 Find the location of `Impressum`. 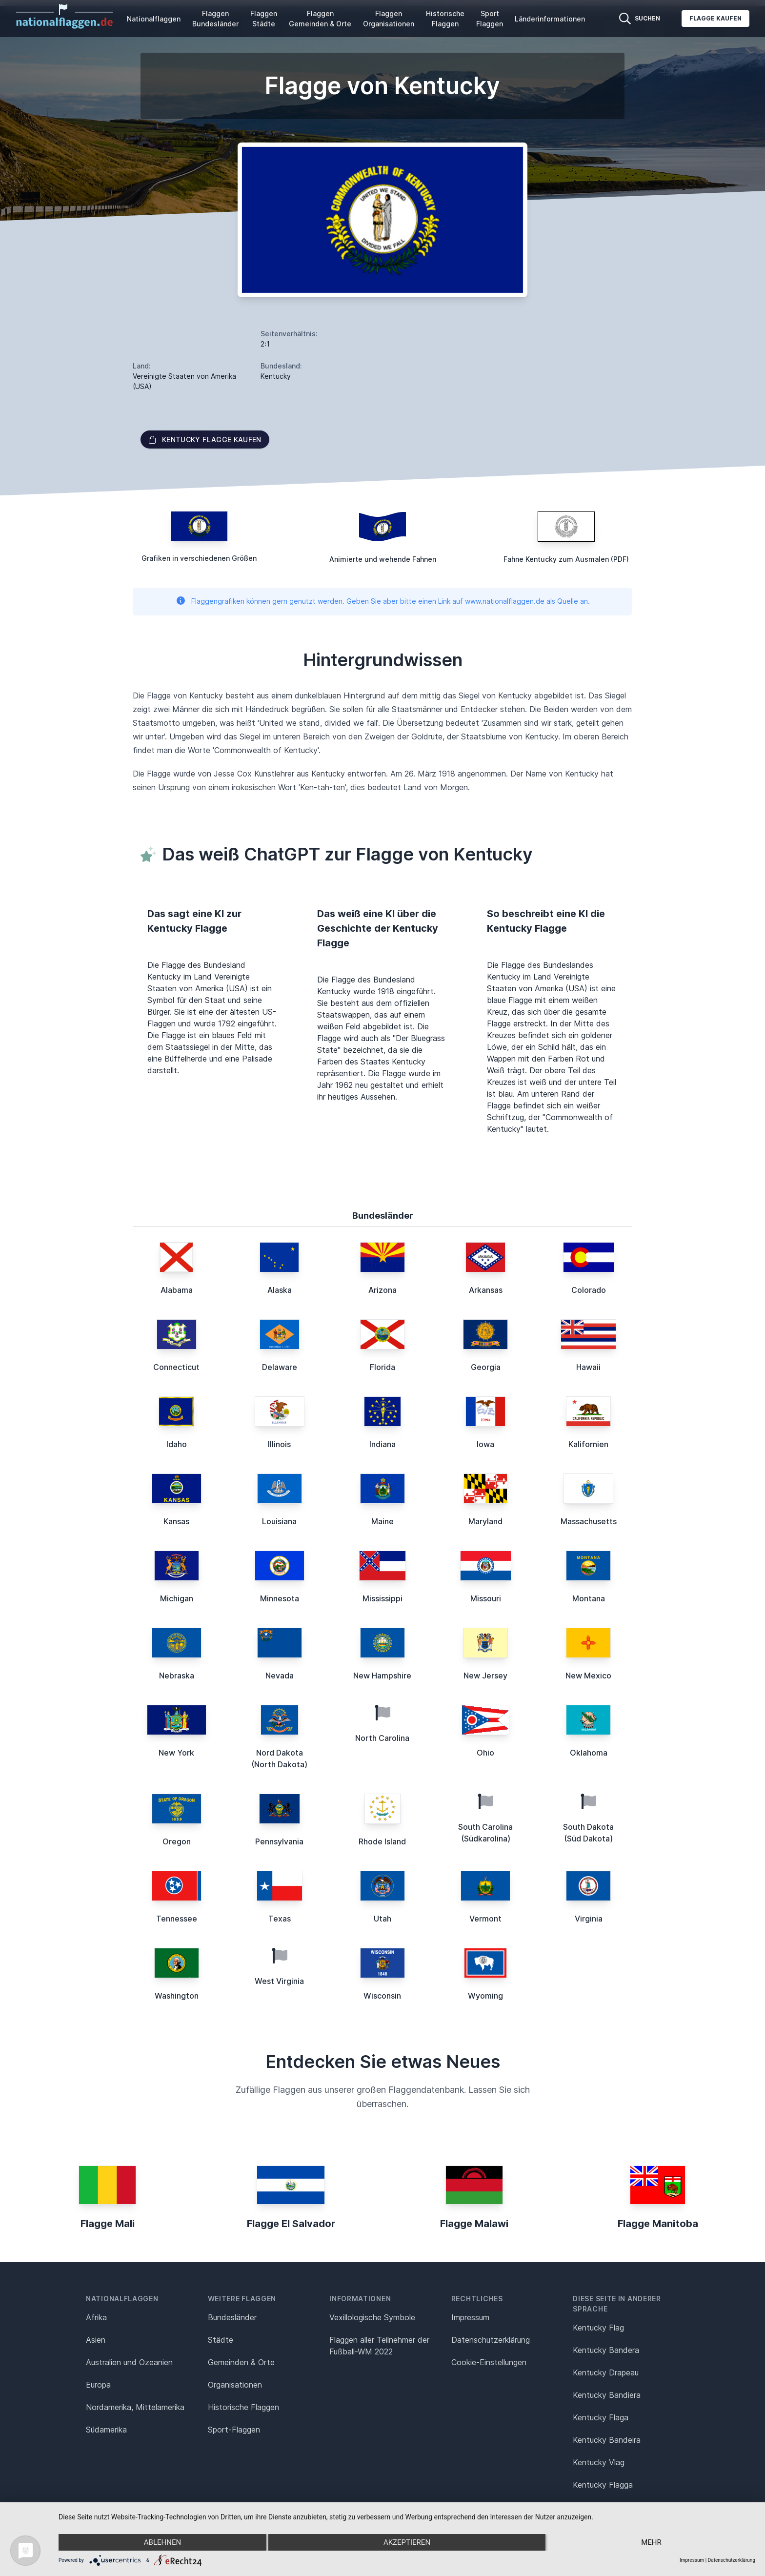

Impressum is located at coordinates (470, 2317).